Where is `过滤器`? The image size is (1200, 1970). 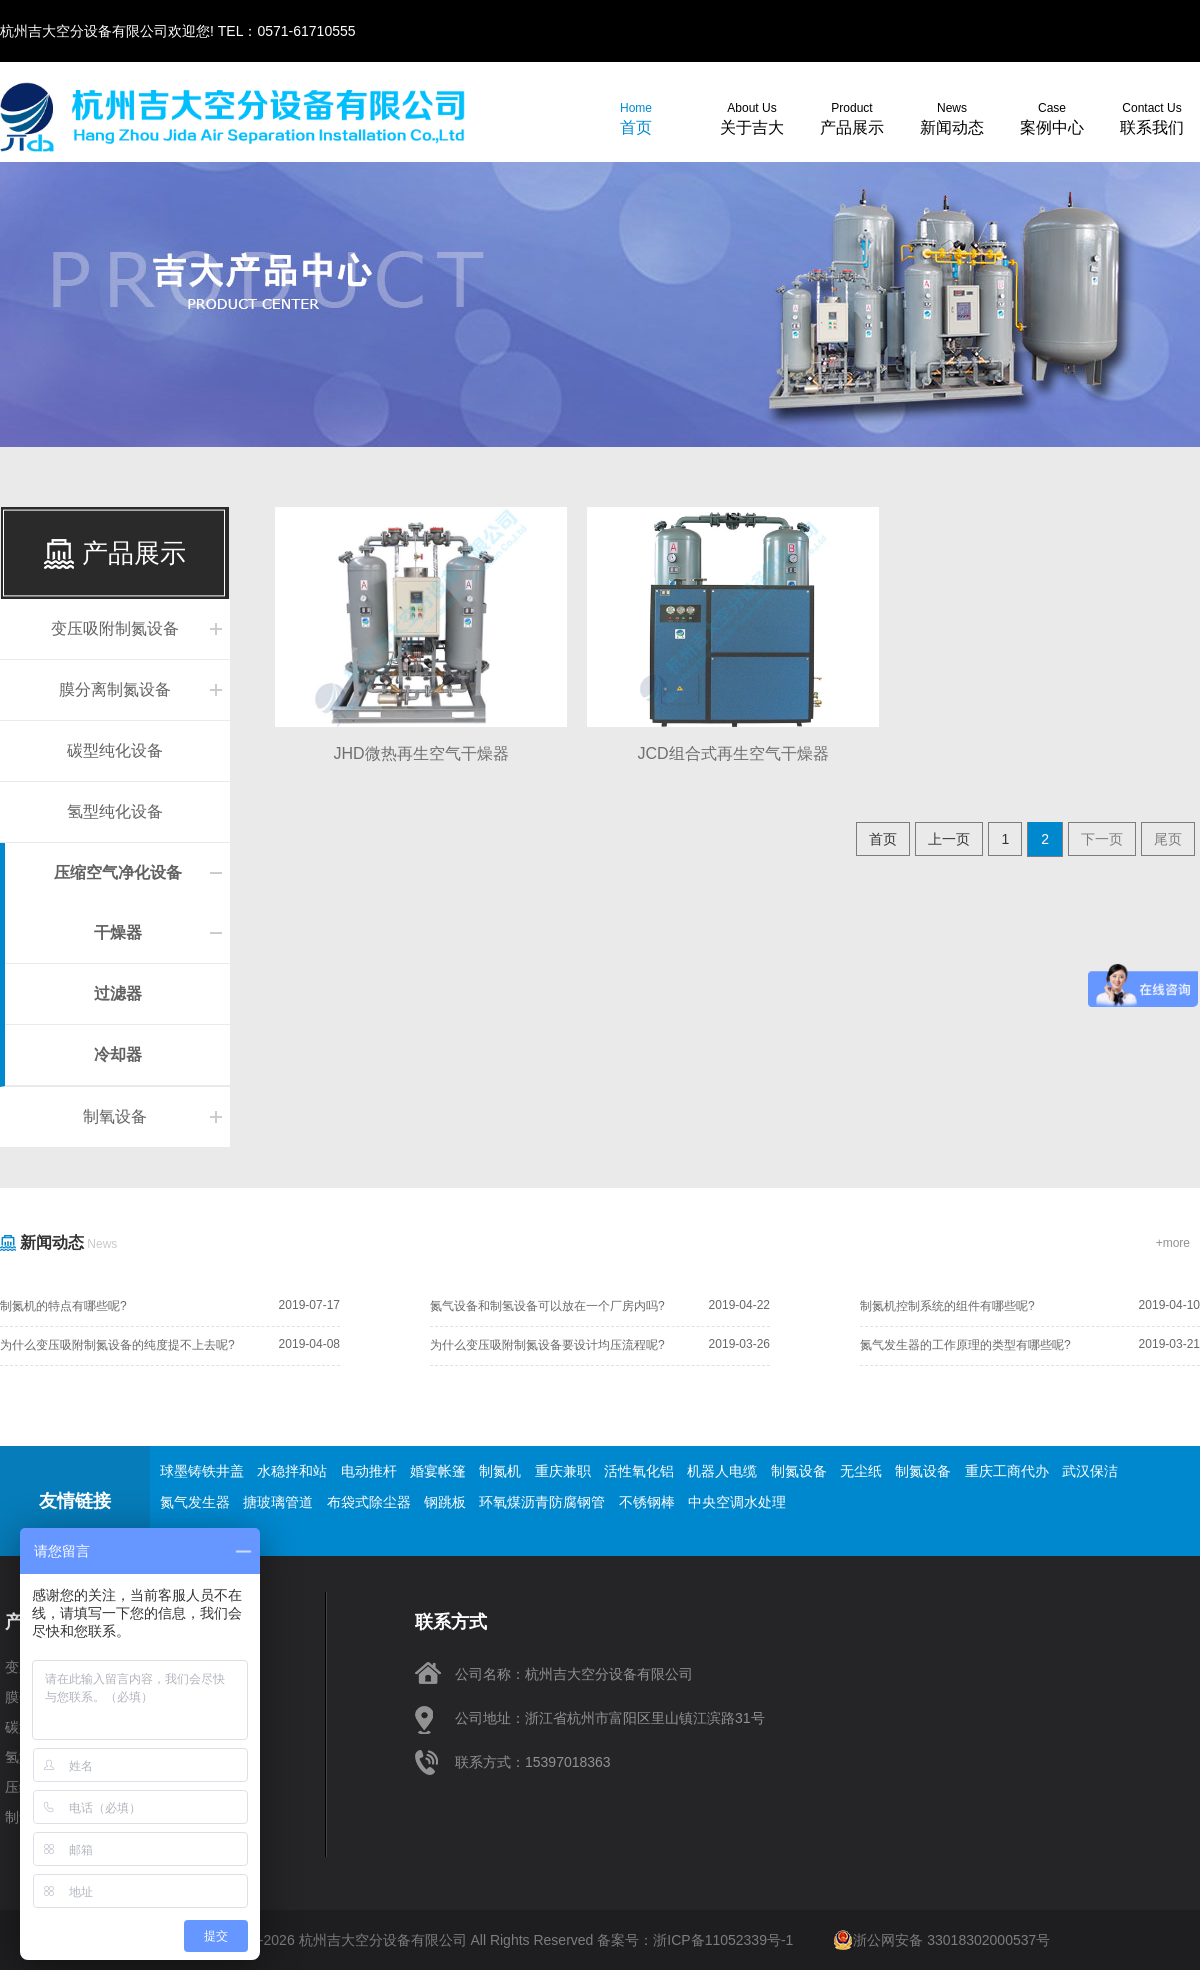
过滤器 is located at coordinates (118, 993).